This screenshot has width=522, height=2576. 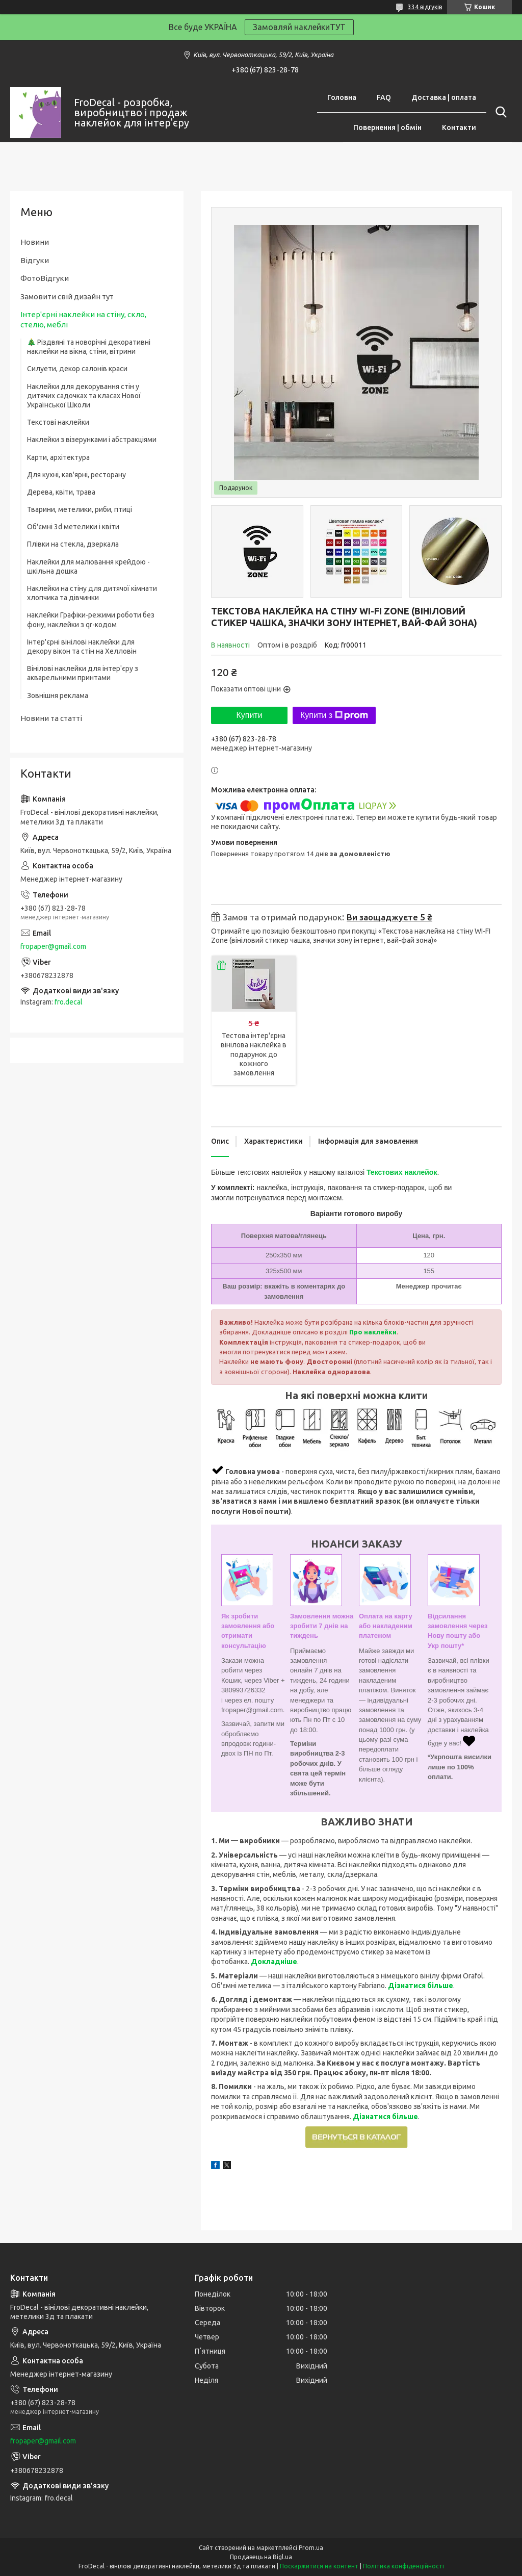 What do you see at coordinates (319, 2566) in the screenshot?
I see `Поскаржитися на контент` at bounding box center [319, 2566].